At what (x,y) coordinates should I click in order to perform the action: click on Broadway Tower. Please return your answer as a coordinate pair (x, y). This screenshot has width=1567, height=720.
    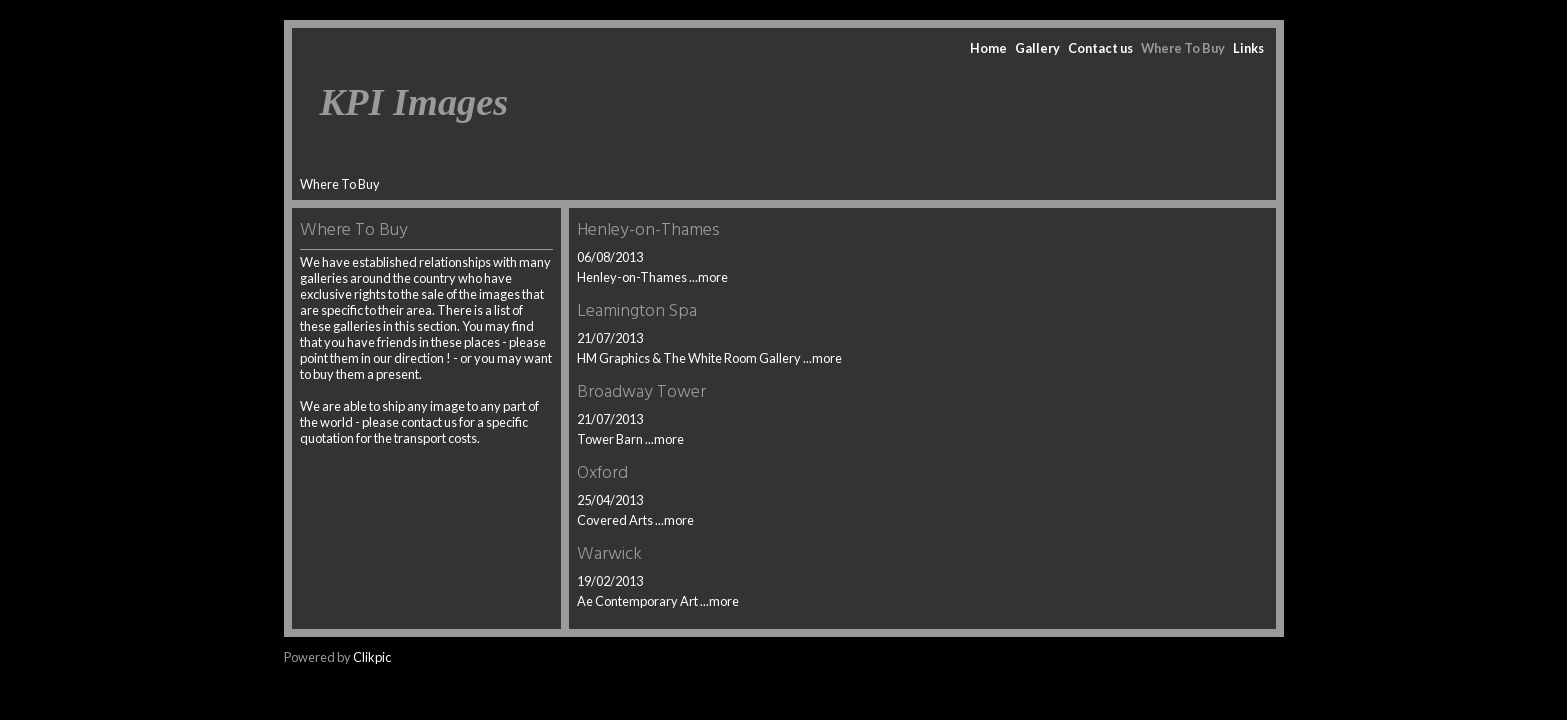
    Looking at the image, I should click on (641, 392).